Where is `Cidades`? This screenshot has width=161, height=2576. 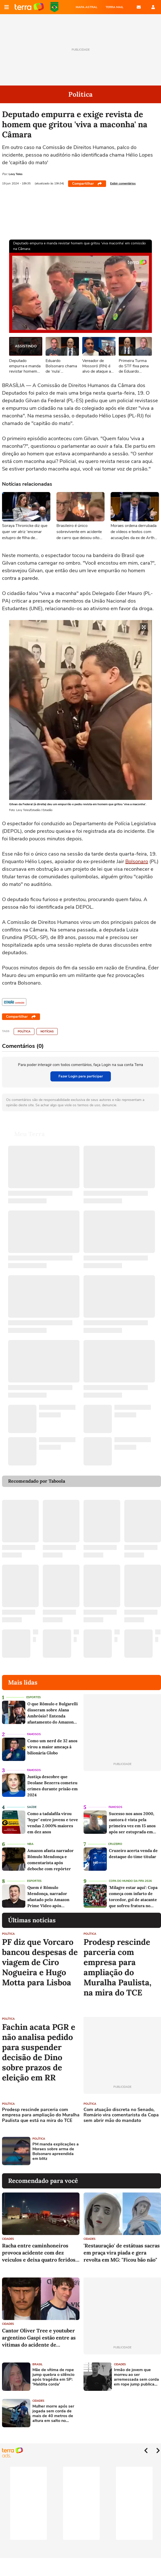
Cidades is located at coordinates (8, 2239).